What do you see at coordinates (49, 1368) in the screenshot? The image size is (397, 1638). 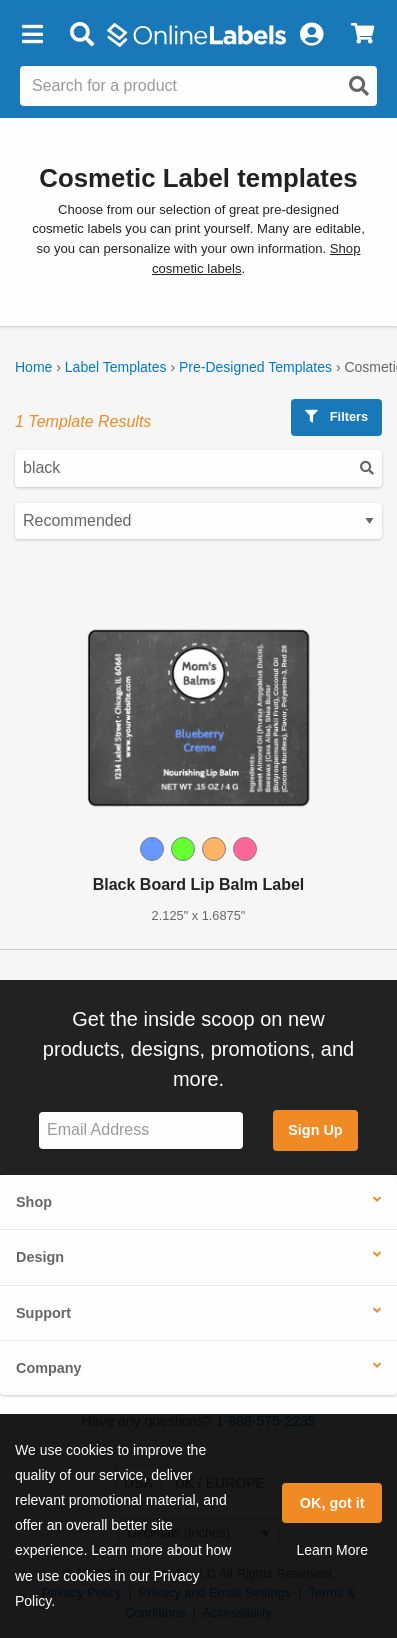 I see `Company [button]` at bounding box center [49, 1368].